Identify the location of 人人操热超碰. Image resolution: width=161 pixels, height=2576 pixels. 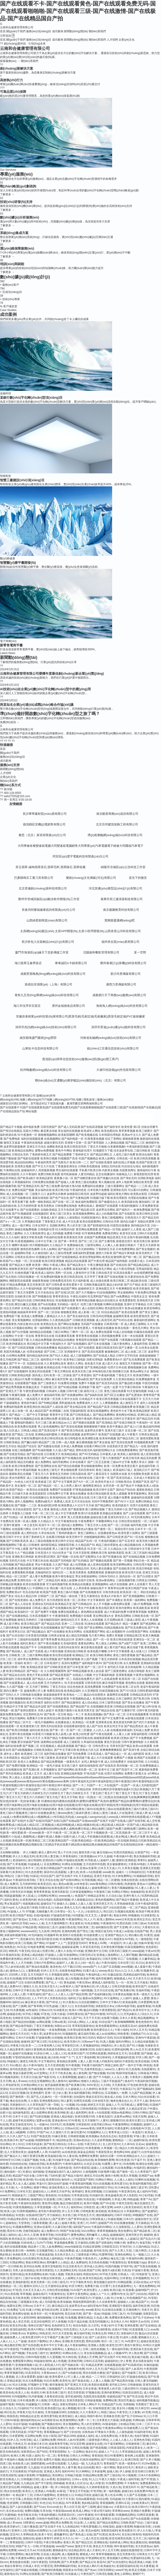
(124, 2432).